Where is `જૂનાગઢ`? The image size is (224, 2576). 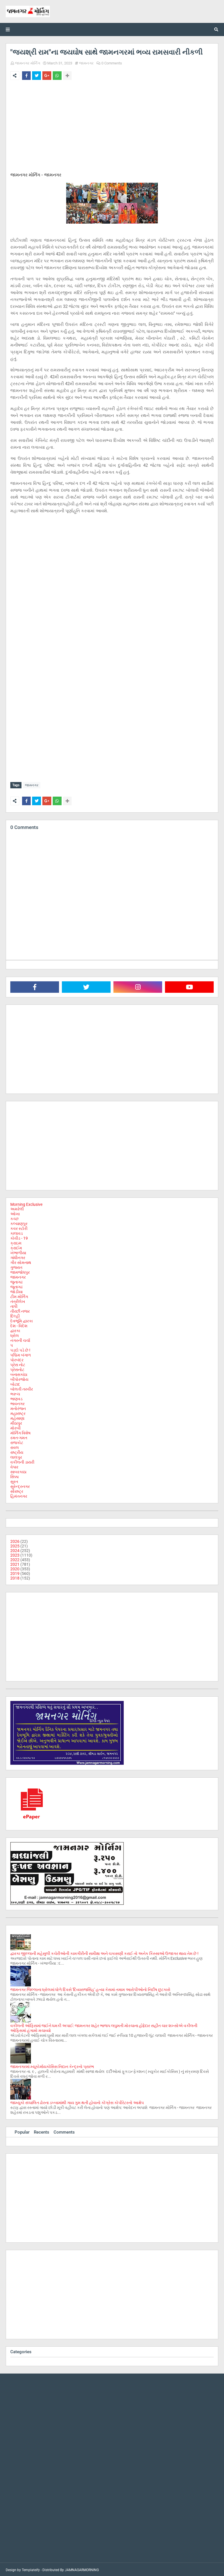
જૂનાગઢ is located at coordinates (16, 1285).